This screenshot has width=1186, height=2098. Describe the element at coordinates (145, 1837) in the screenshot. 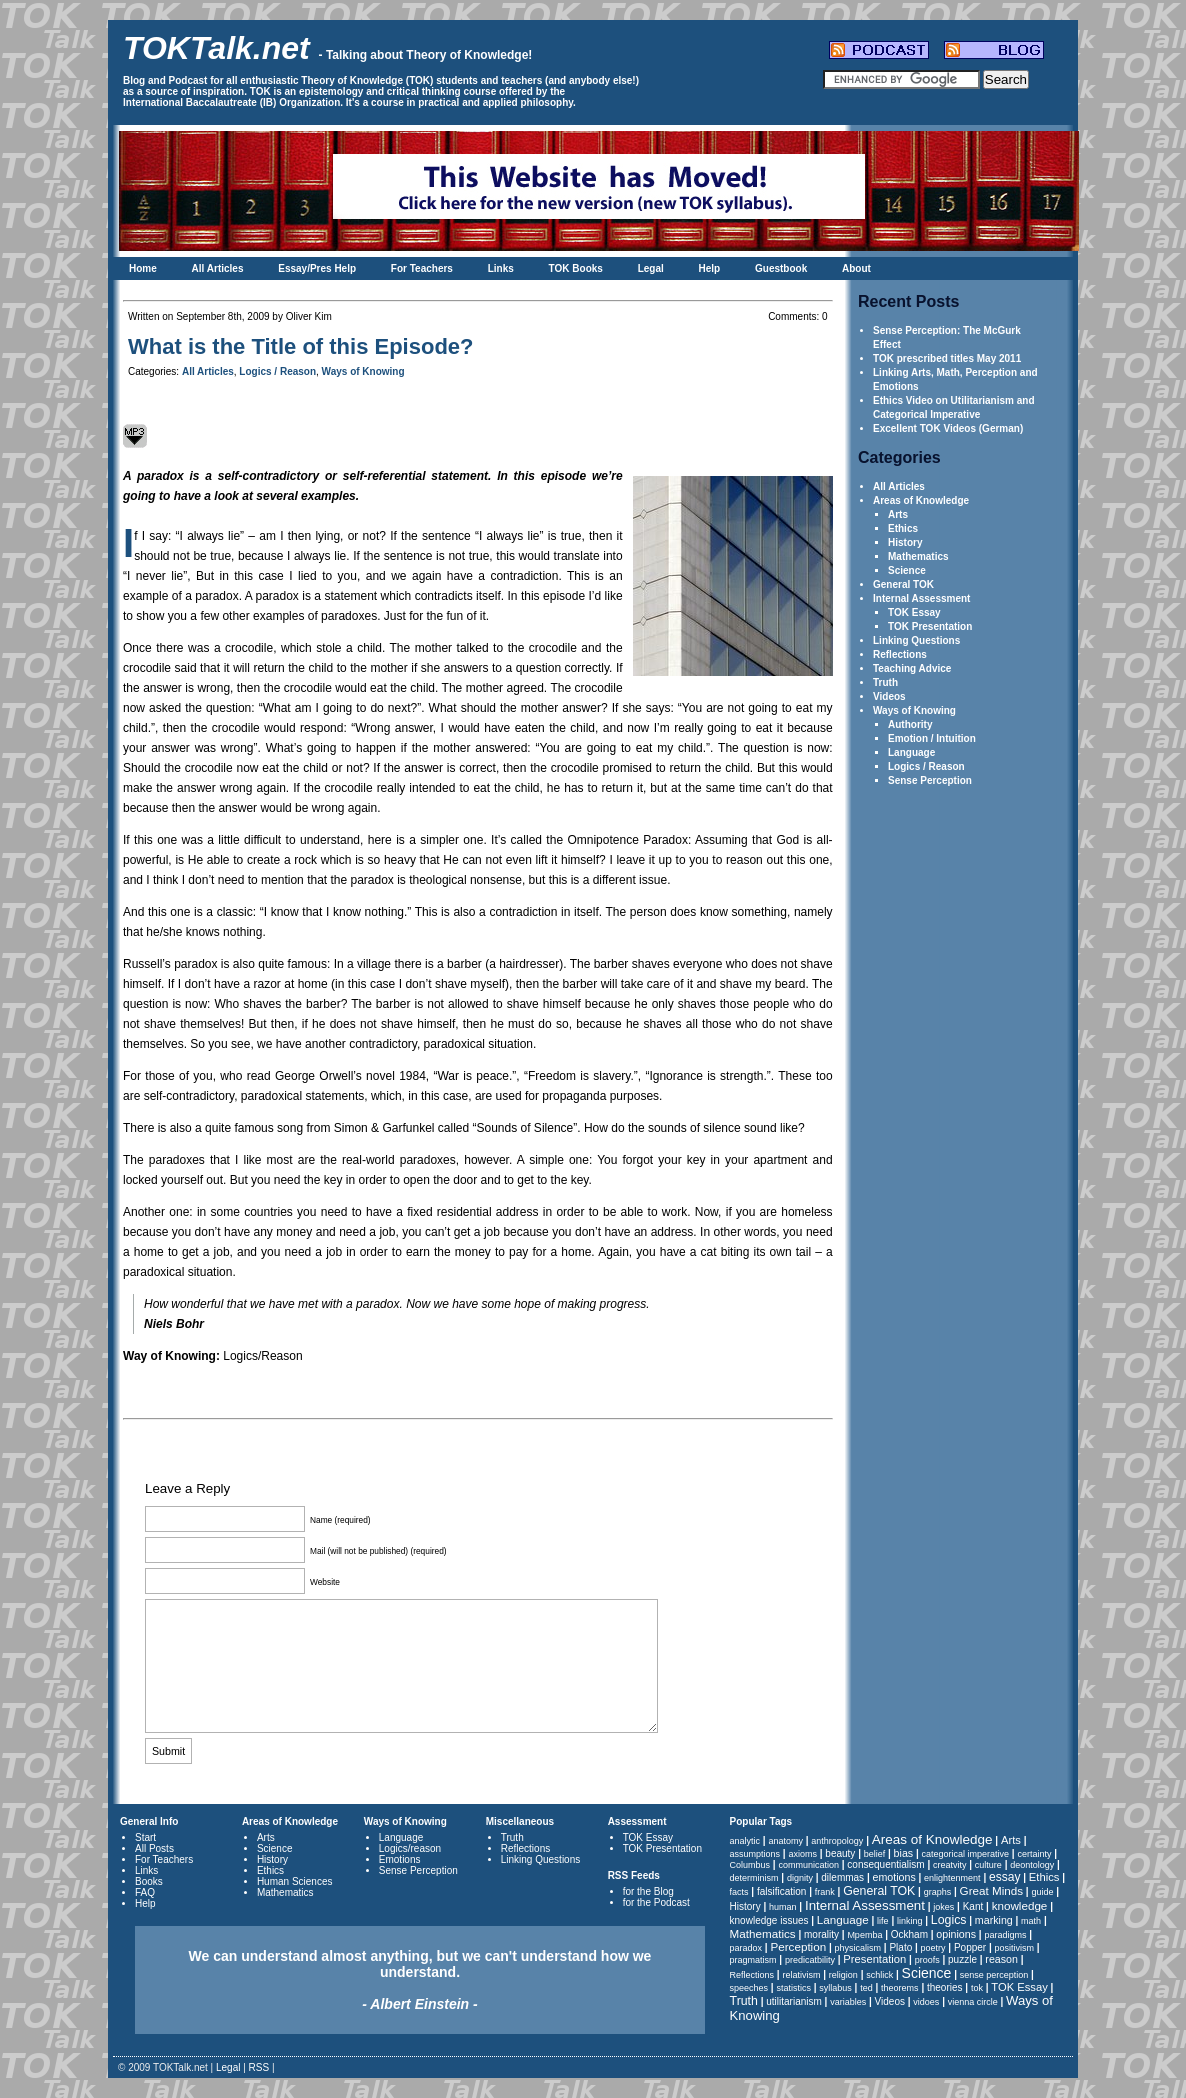

I see `Start` at that location.